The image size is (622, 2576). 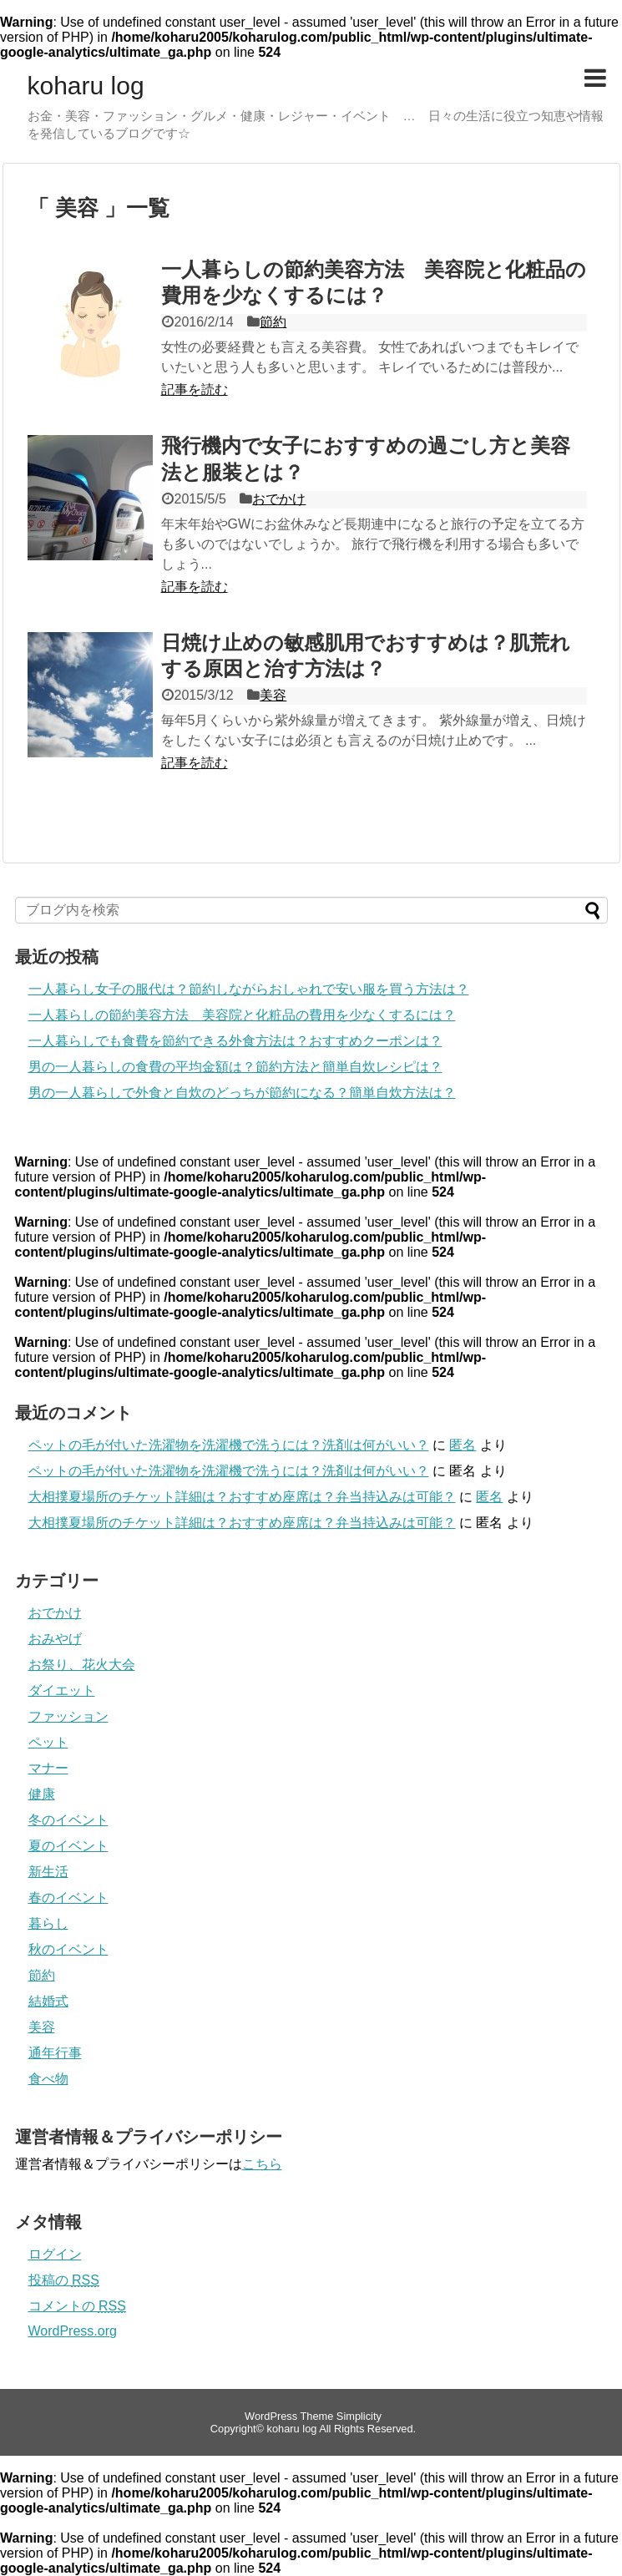 What do you see at coordinates (81, 1664) in the screenshot?
I see `お祭り、花火大会` at bounding box center [81, 1664].